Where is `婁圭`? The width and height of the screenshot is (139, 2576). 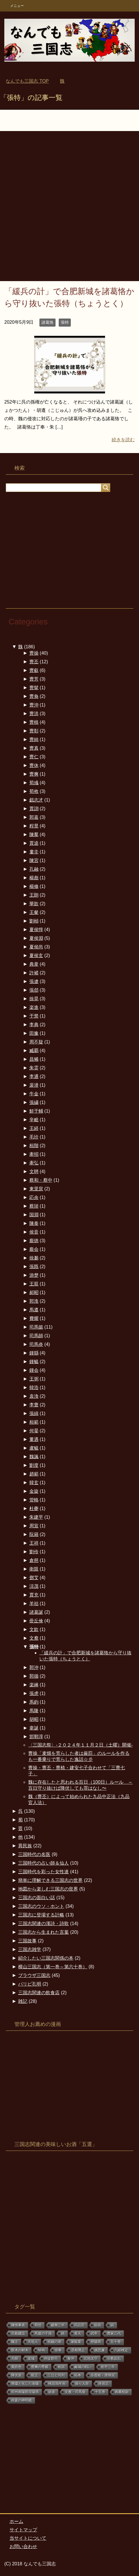
婁圭 is located at coordinates (34, 851).